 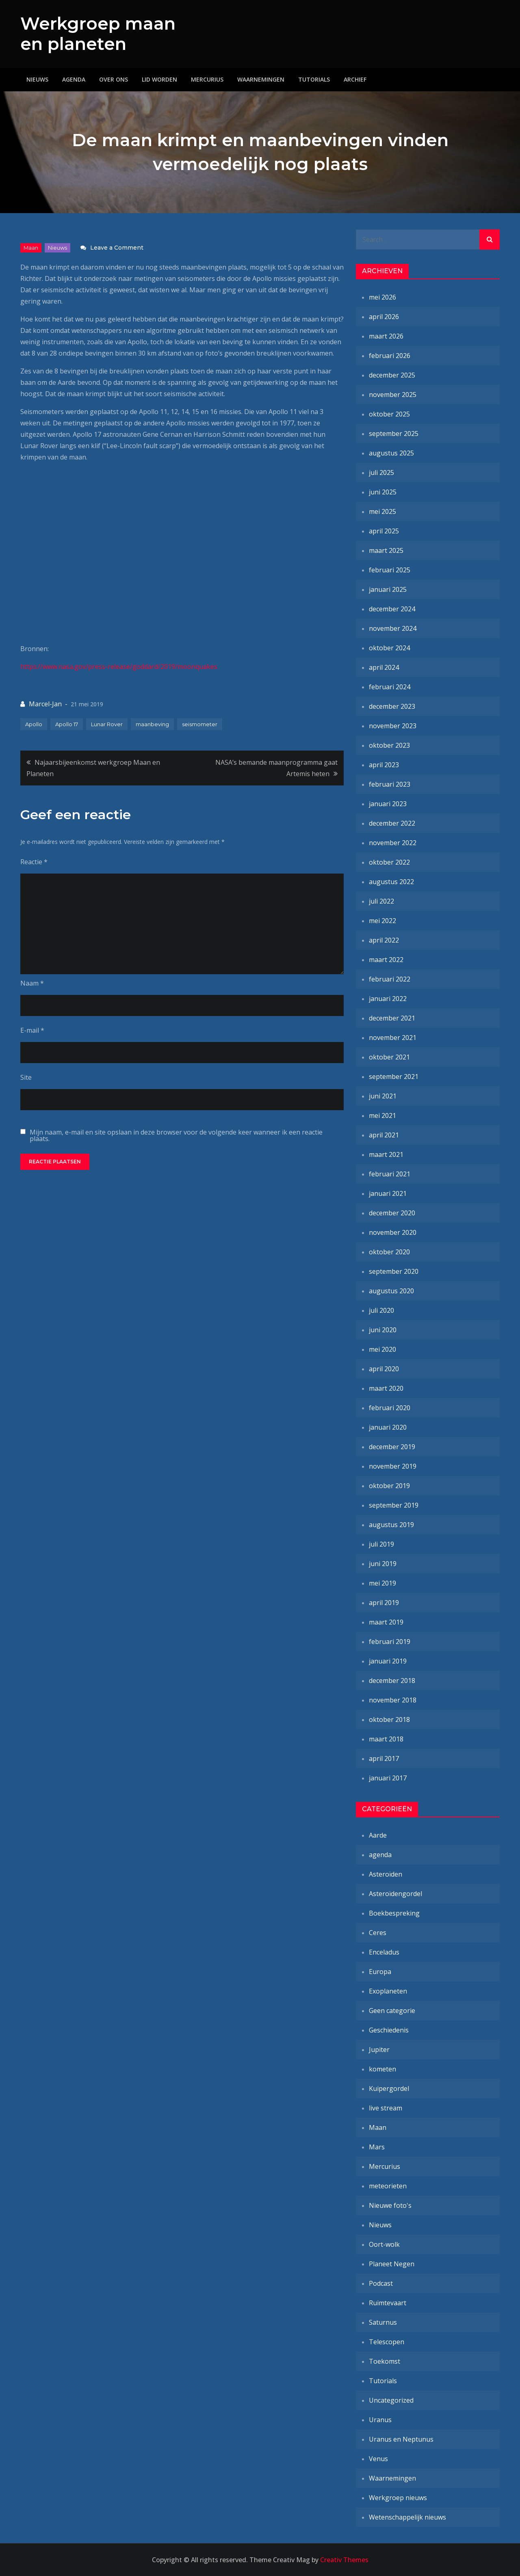 What do you see at coordinates (384, 1135) in the screenshot?
I see `april 2021` at bounding box center [384, 1135].